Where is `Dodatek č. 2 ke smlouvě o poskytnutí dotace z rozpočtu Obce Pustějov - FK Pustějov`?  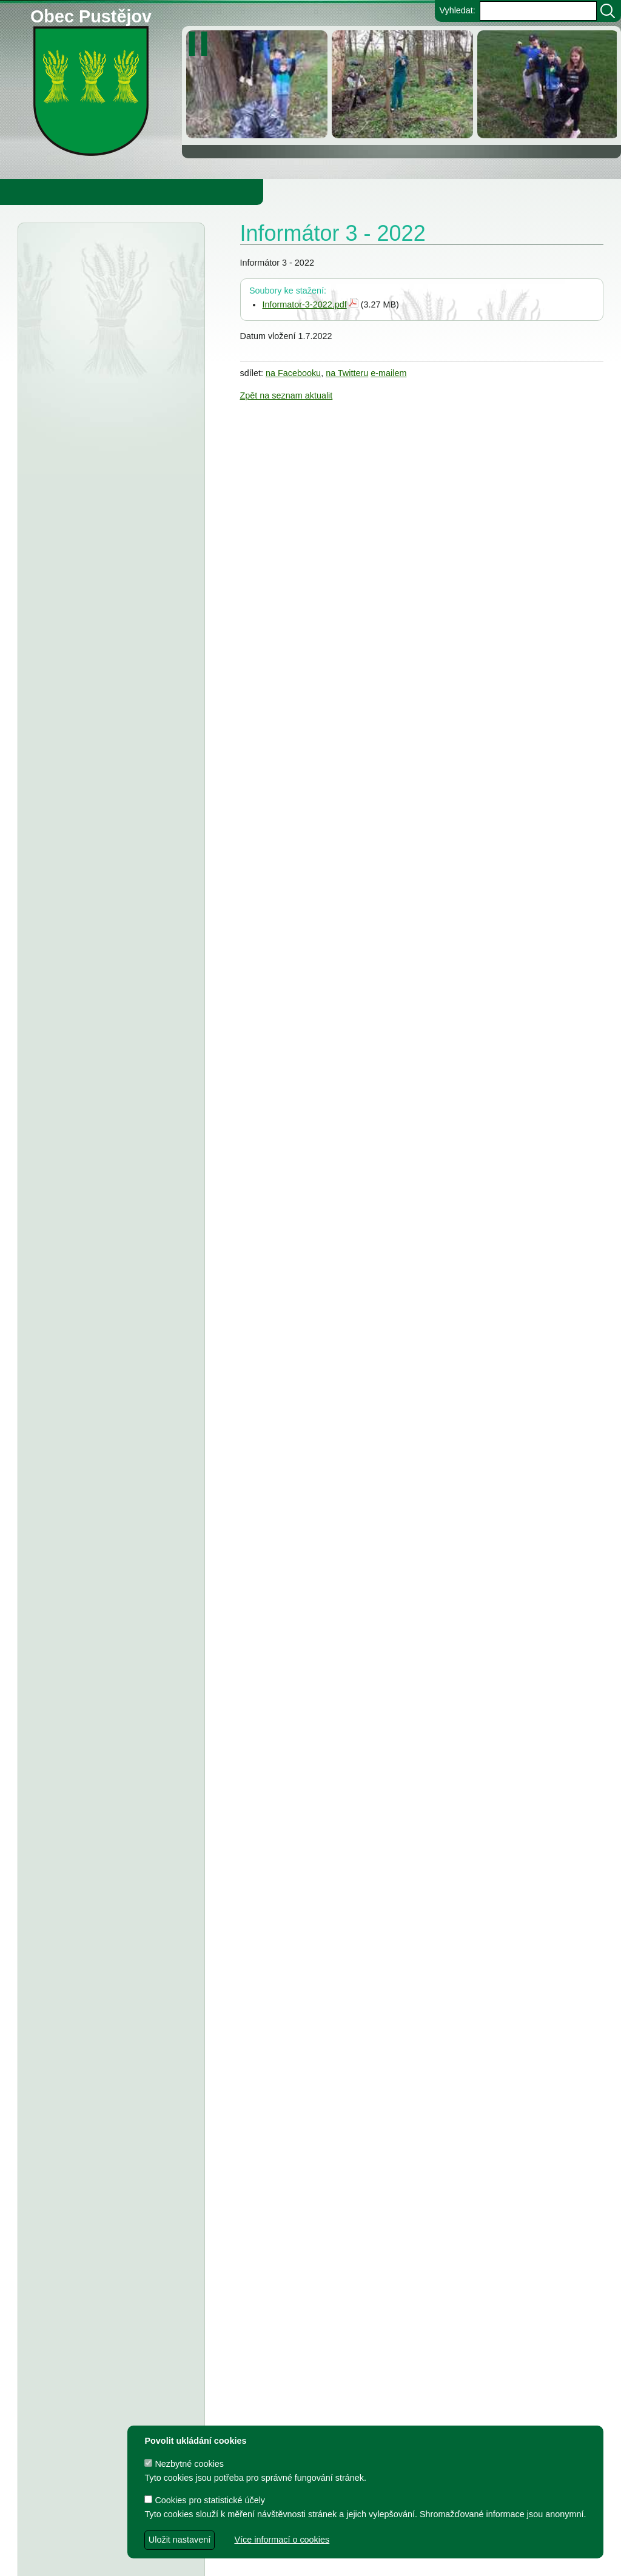 Dodatek č. 2 ke smlouvě o poskytnutí dotace z rozpočtu Obce Pustějov - FK Pustějov is located at coordinates (111, 2111).